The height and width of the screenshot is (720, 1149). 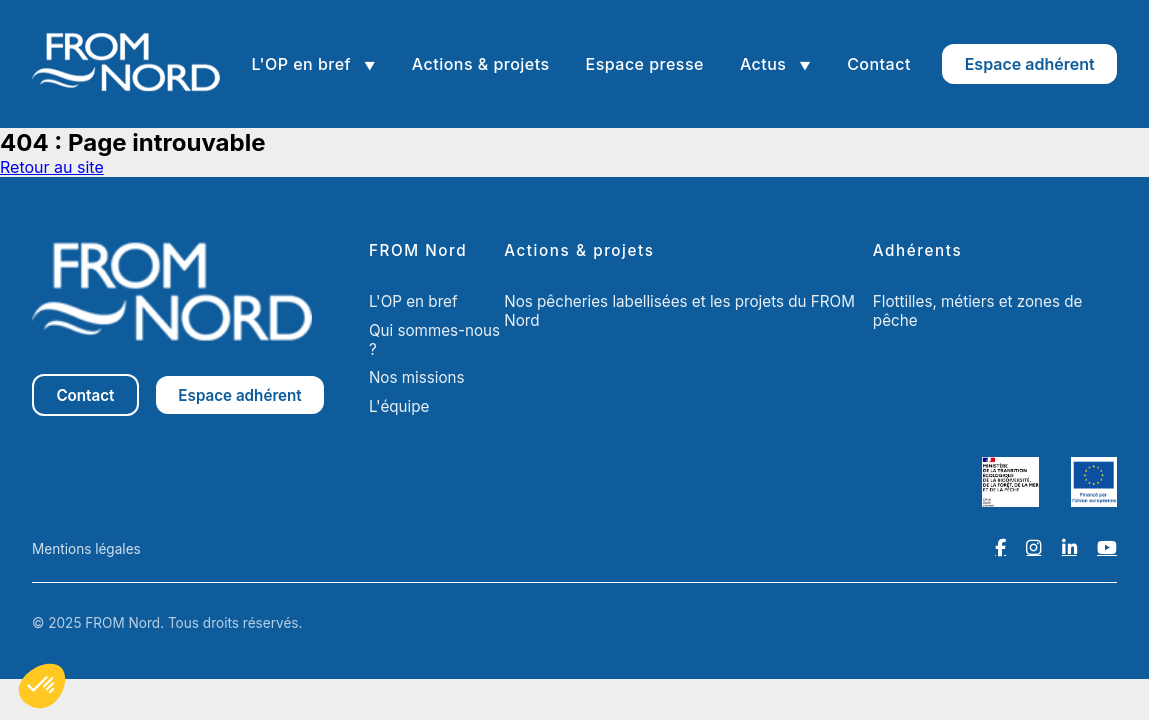 What do you see at coordinates (481, 64) in the screenshot?
I see `Actions & projets` at bounding box center [481, 64].